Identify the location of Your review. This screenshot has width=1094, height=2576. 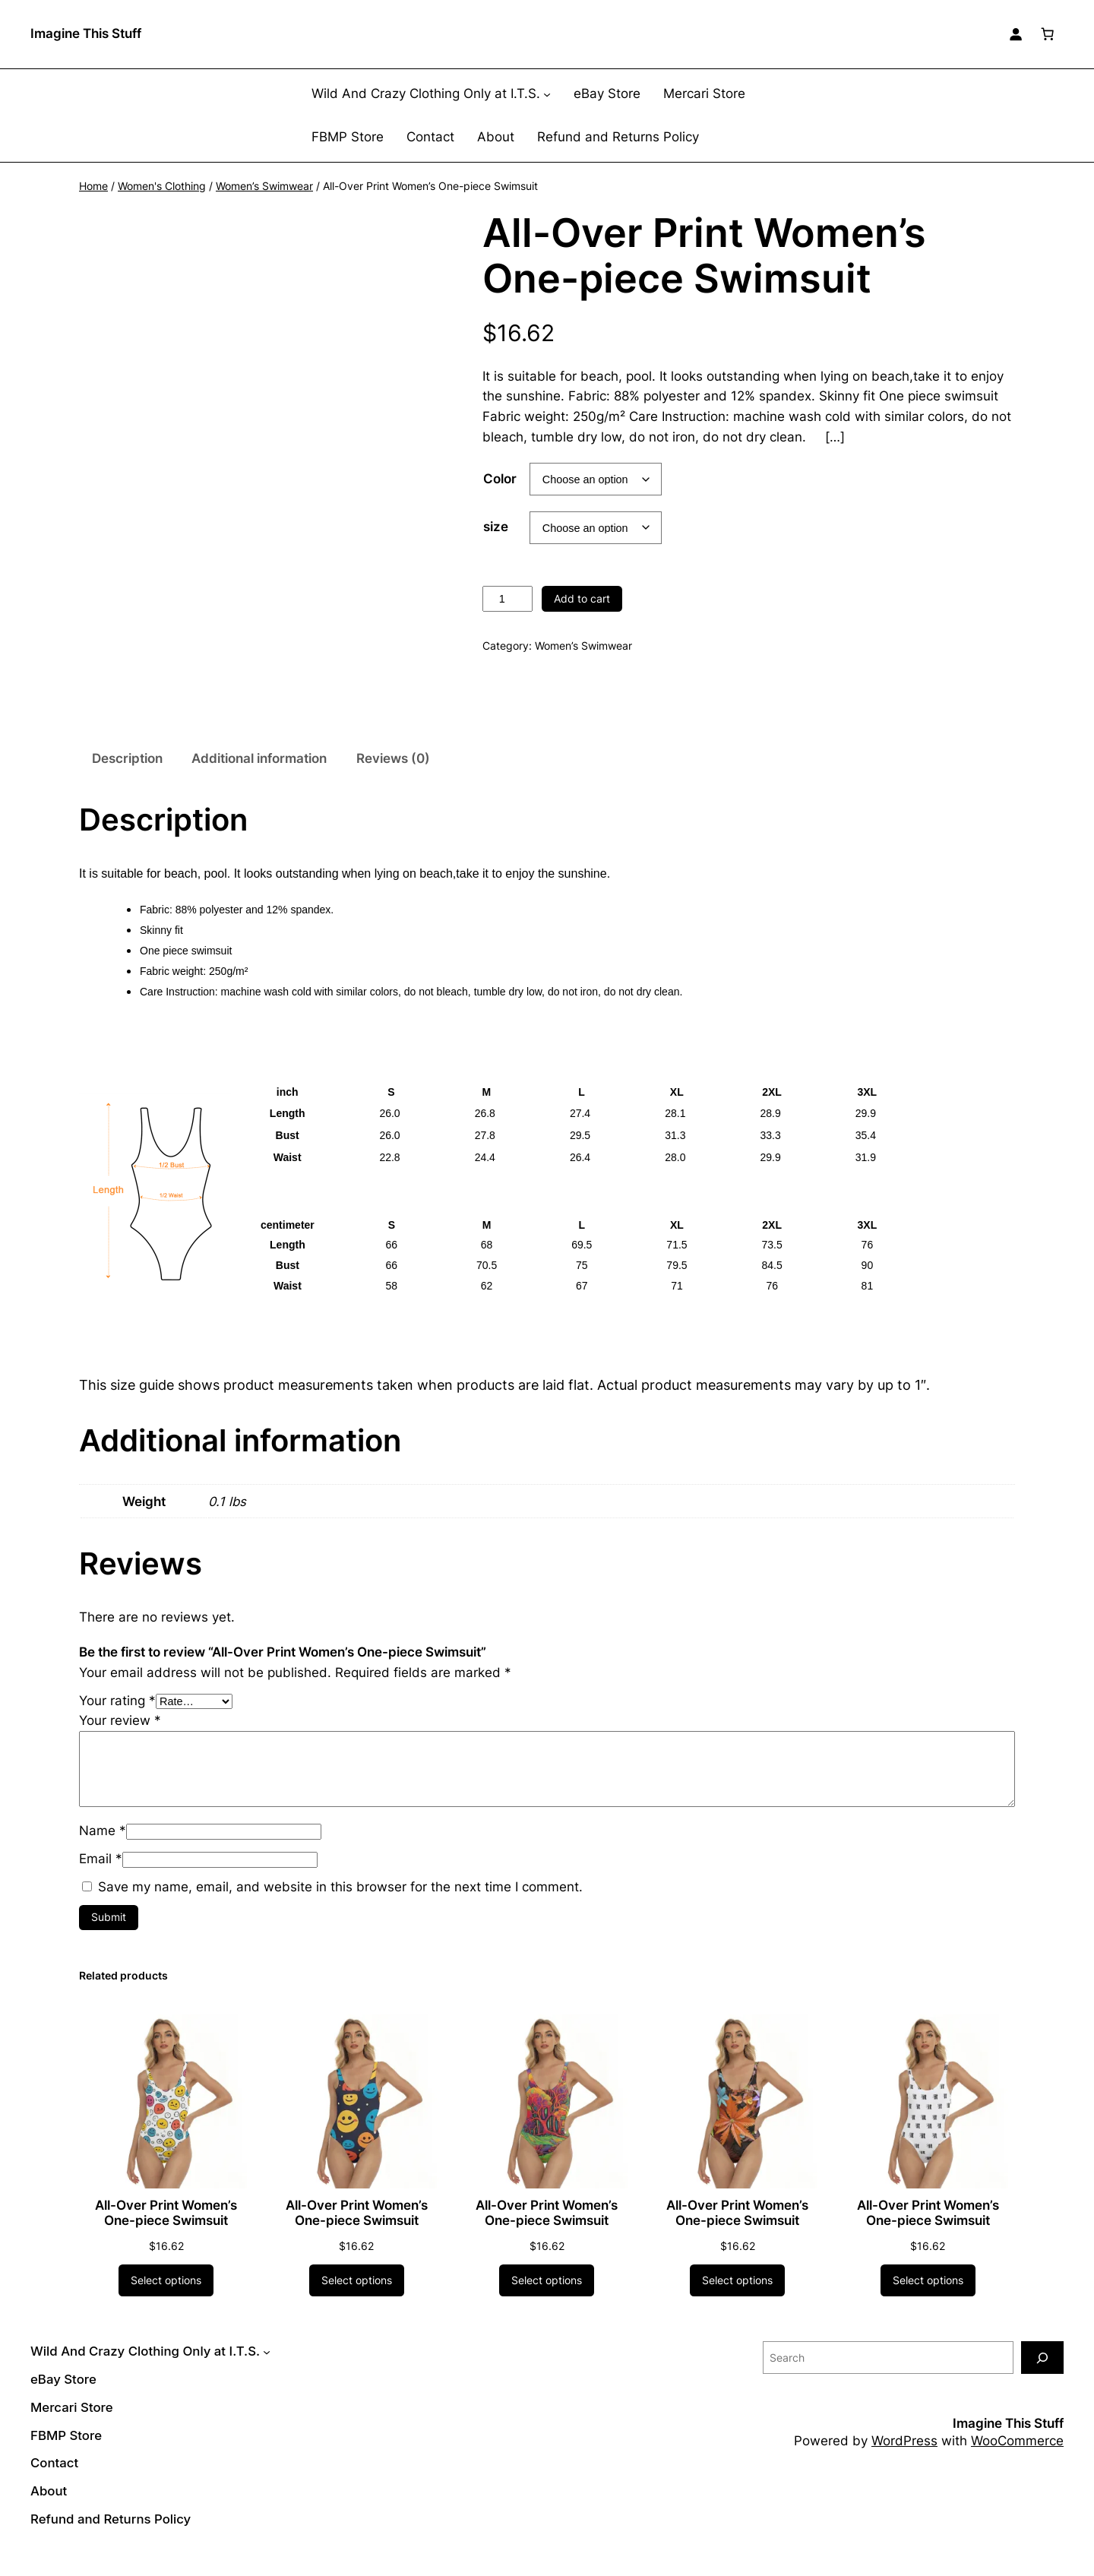
(120, 1736).